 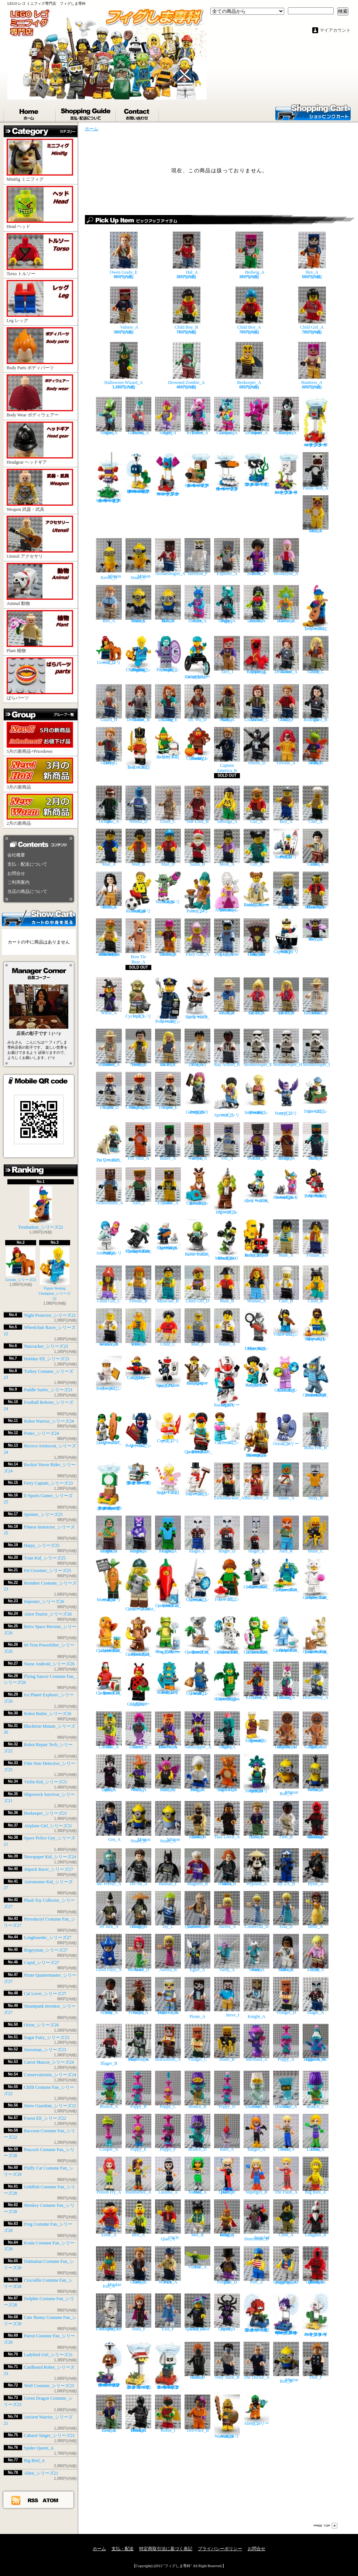 I want to click on Park Worker_A, so click(x=168, y=2265).